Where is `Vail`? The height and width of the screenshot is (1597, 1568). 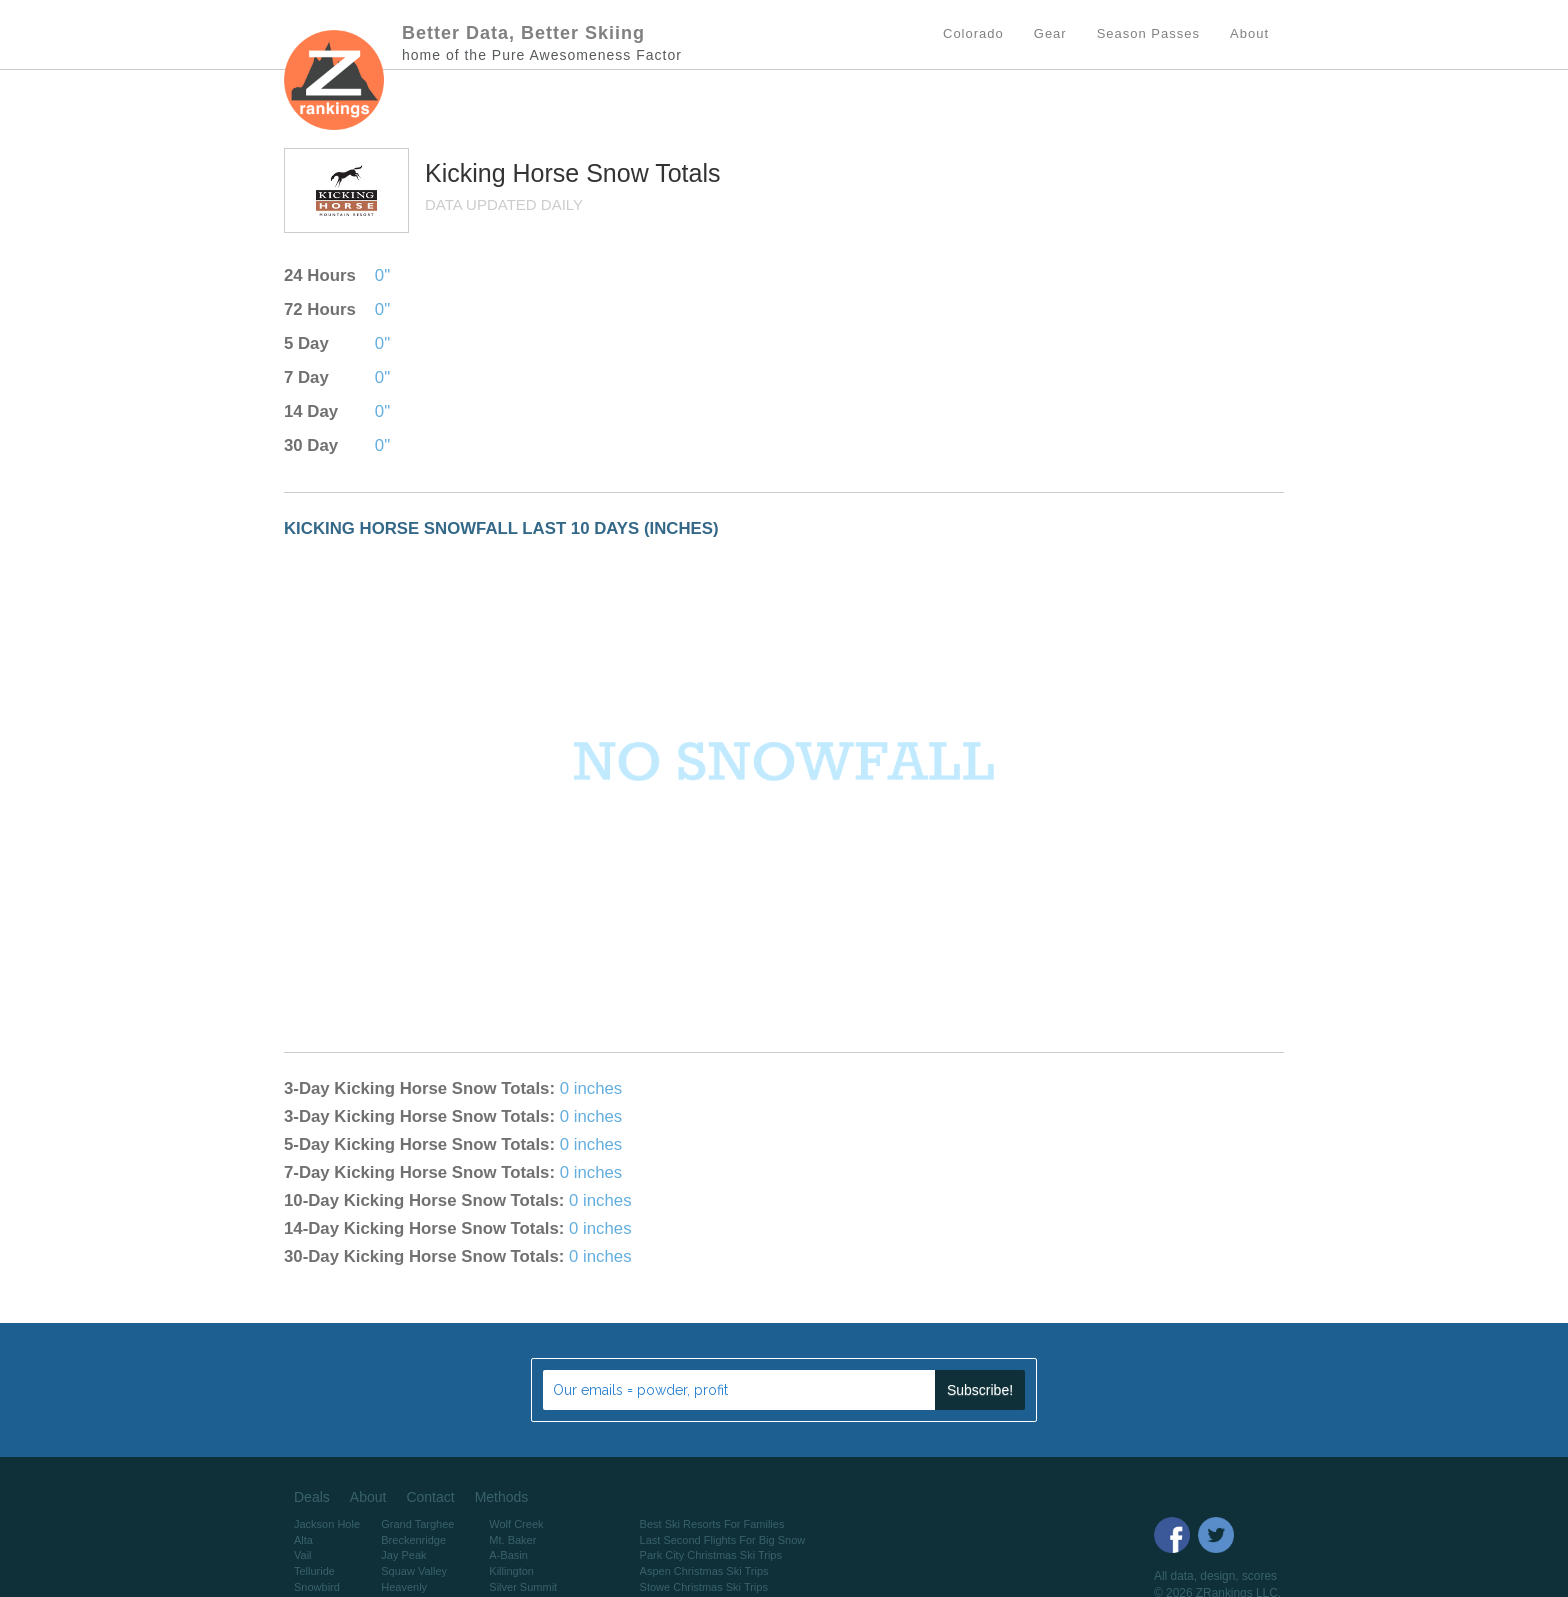
Vail is located at coordinates (303, 1555).